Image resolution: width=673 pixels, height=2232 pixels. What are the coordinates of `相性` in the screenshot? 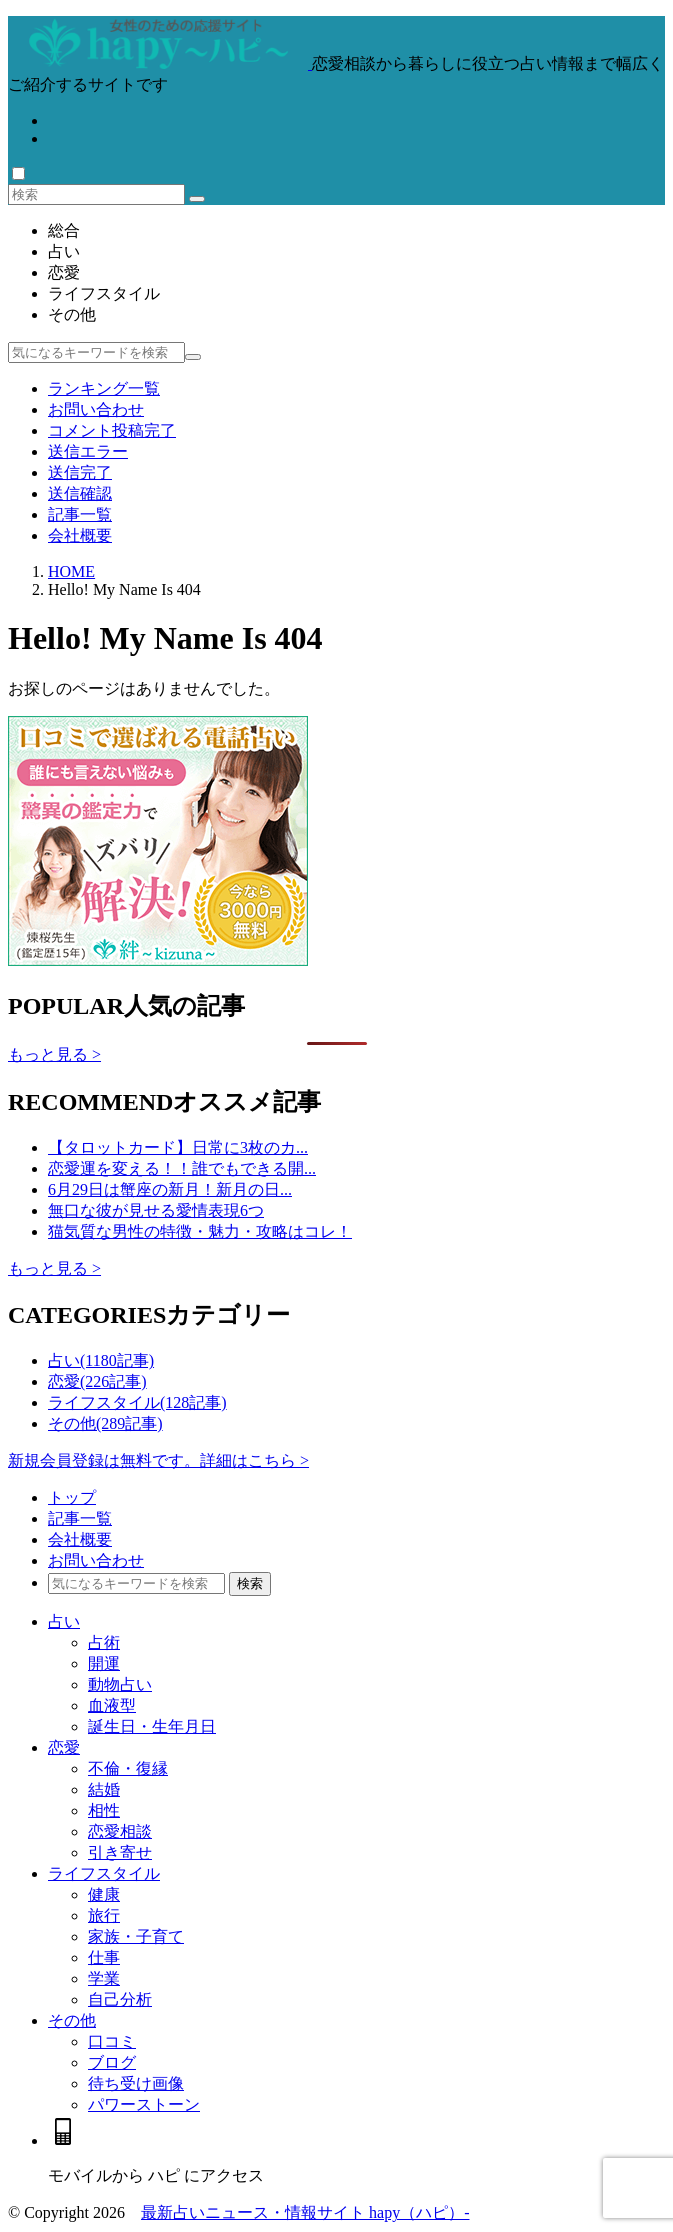 It's located at (104, 1810).